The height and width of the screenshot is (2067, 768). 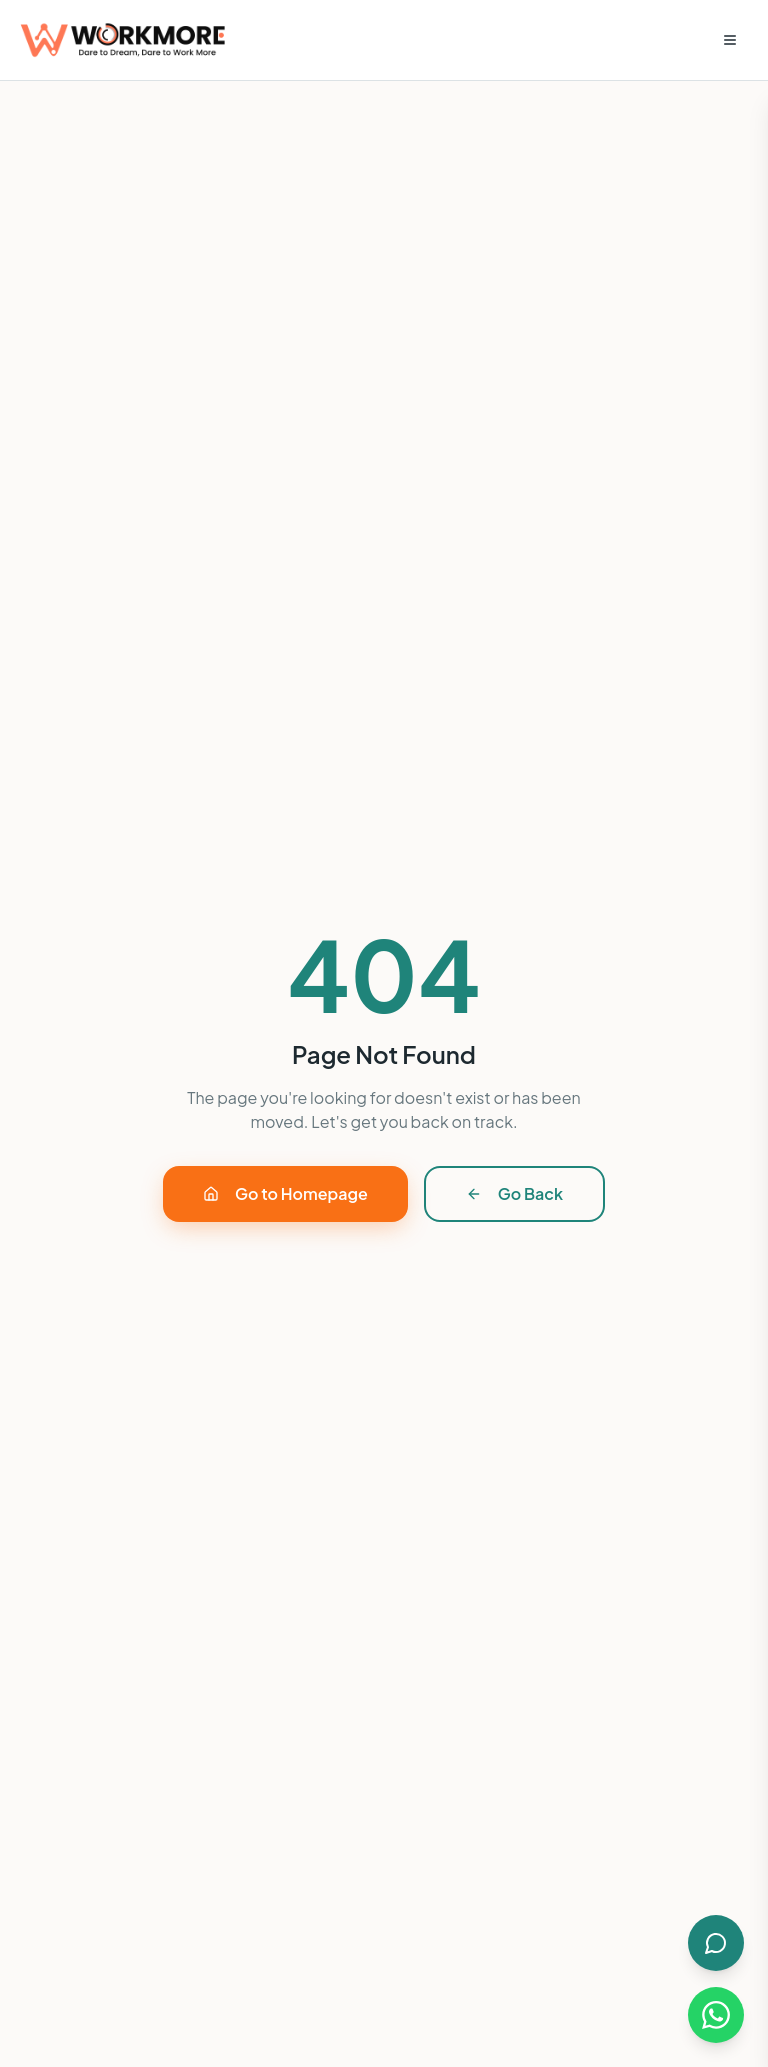 What do you see at coordinates (285, 1193) in the screenshot?
I see `Go to Homepage` at bounding box center [285, 1193].